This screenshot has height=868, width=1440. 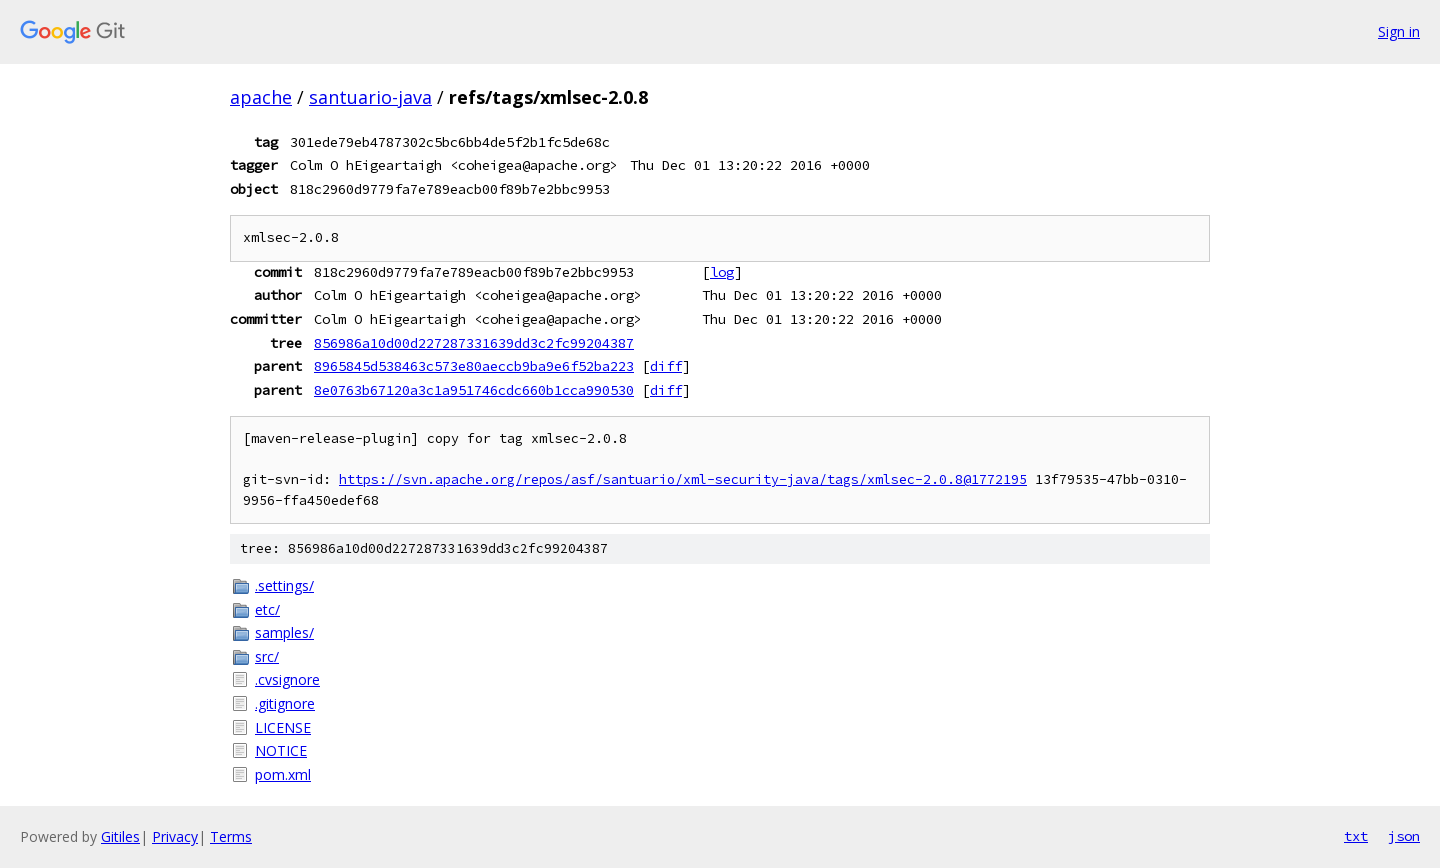 I want to click on log, so click(x=722, y=272).